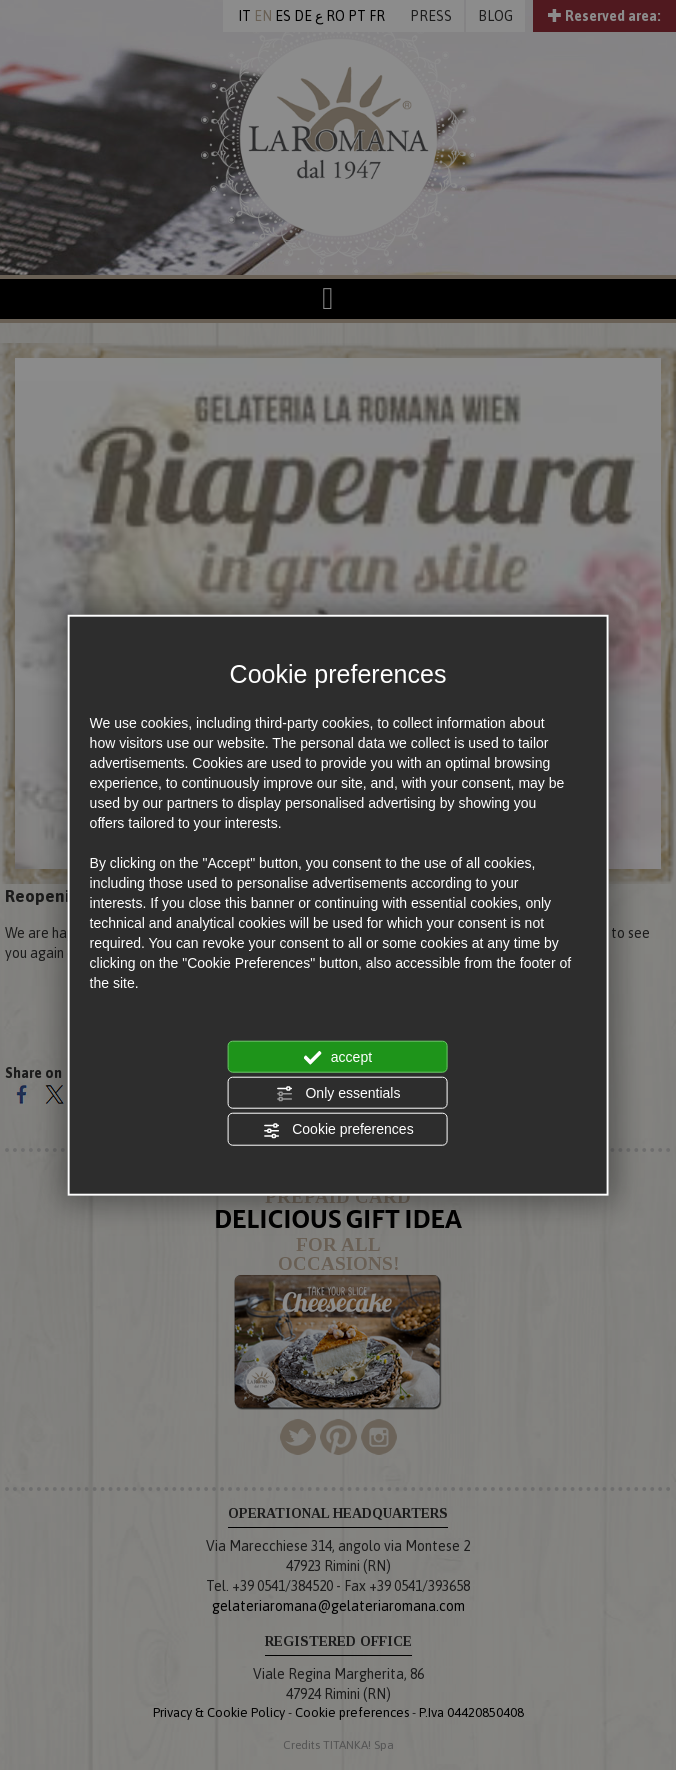  What do you see at coordinates (338, 1057) in the screenshot?
I see `accept` at bounding box center [338, 1057].